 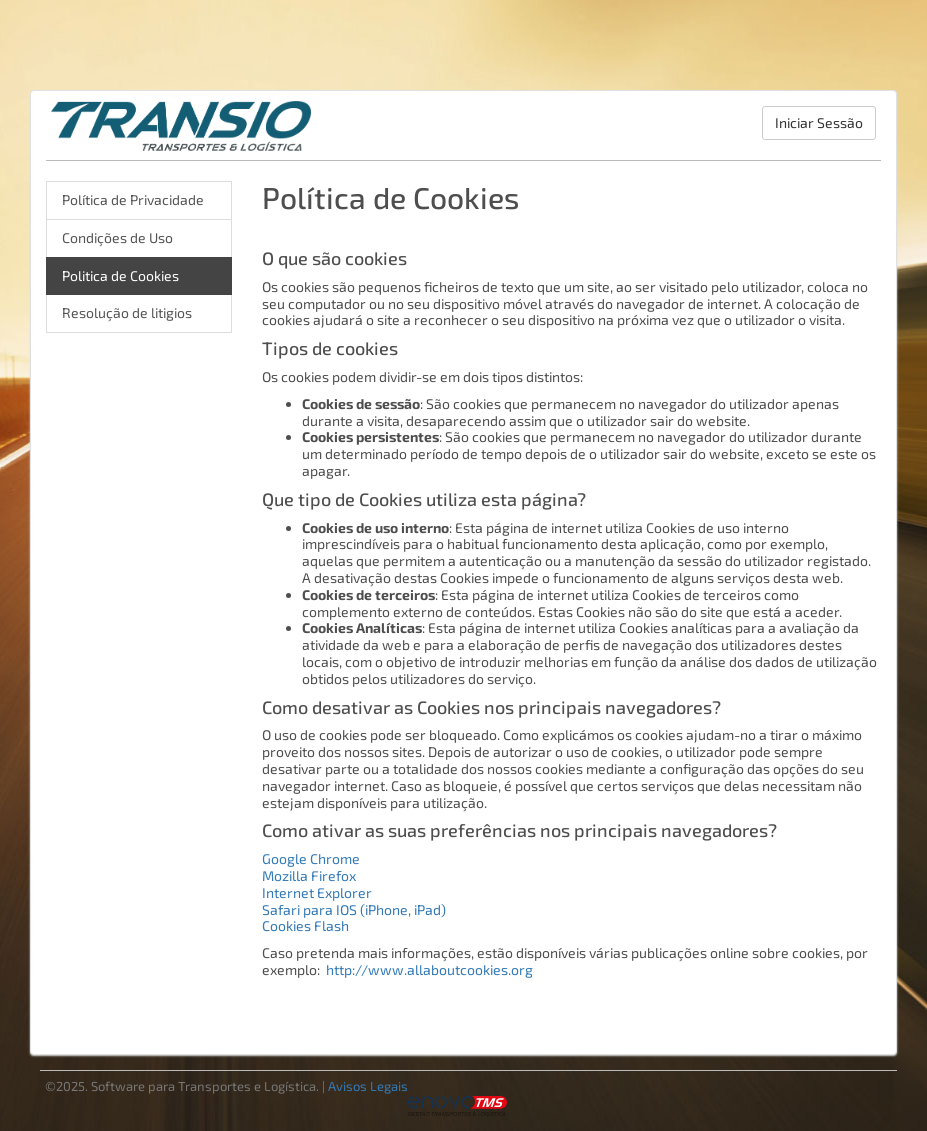 I want to click on Google Chrome, so click(x=311, y=858).